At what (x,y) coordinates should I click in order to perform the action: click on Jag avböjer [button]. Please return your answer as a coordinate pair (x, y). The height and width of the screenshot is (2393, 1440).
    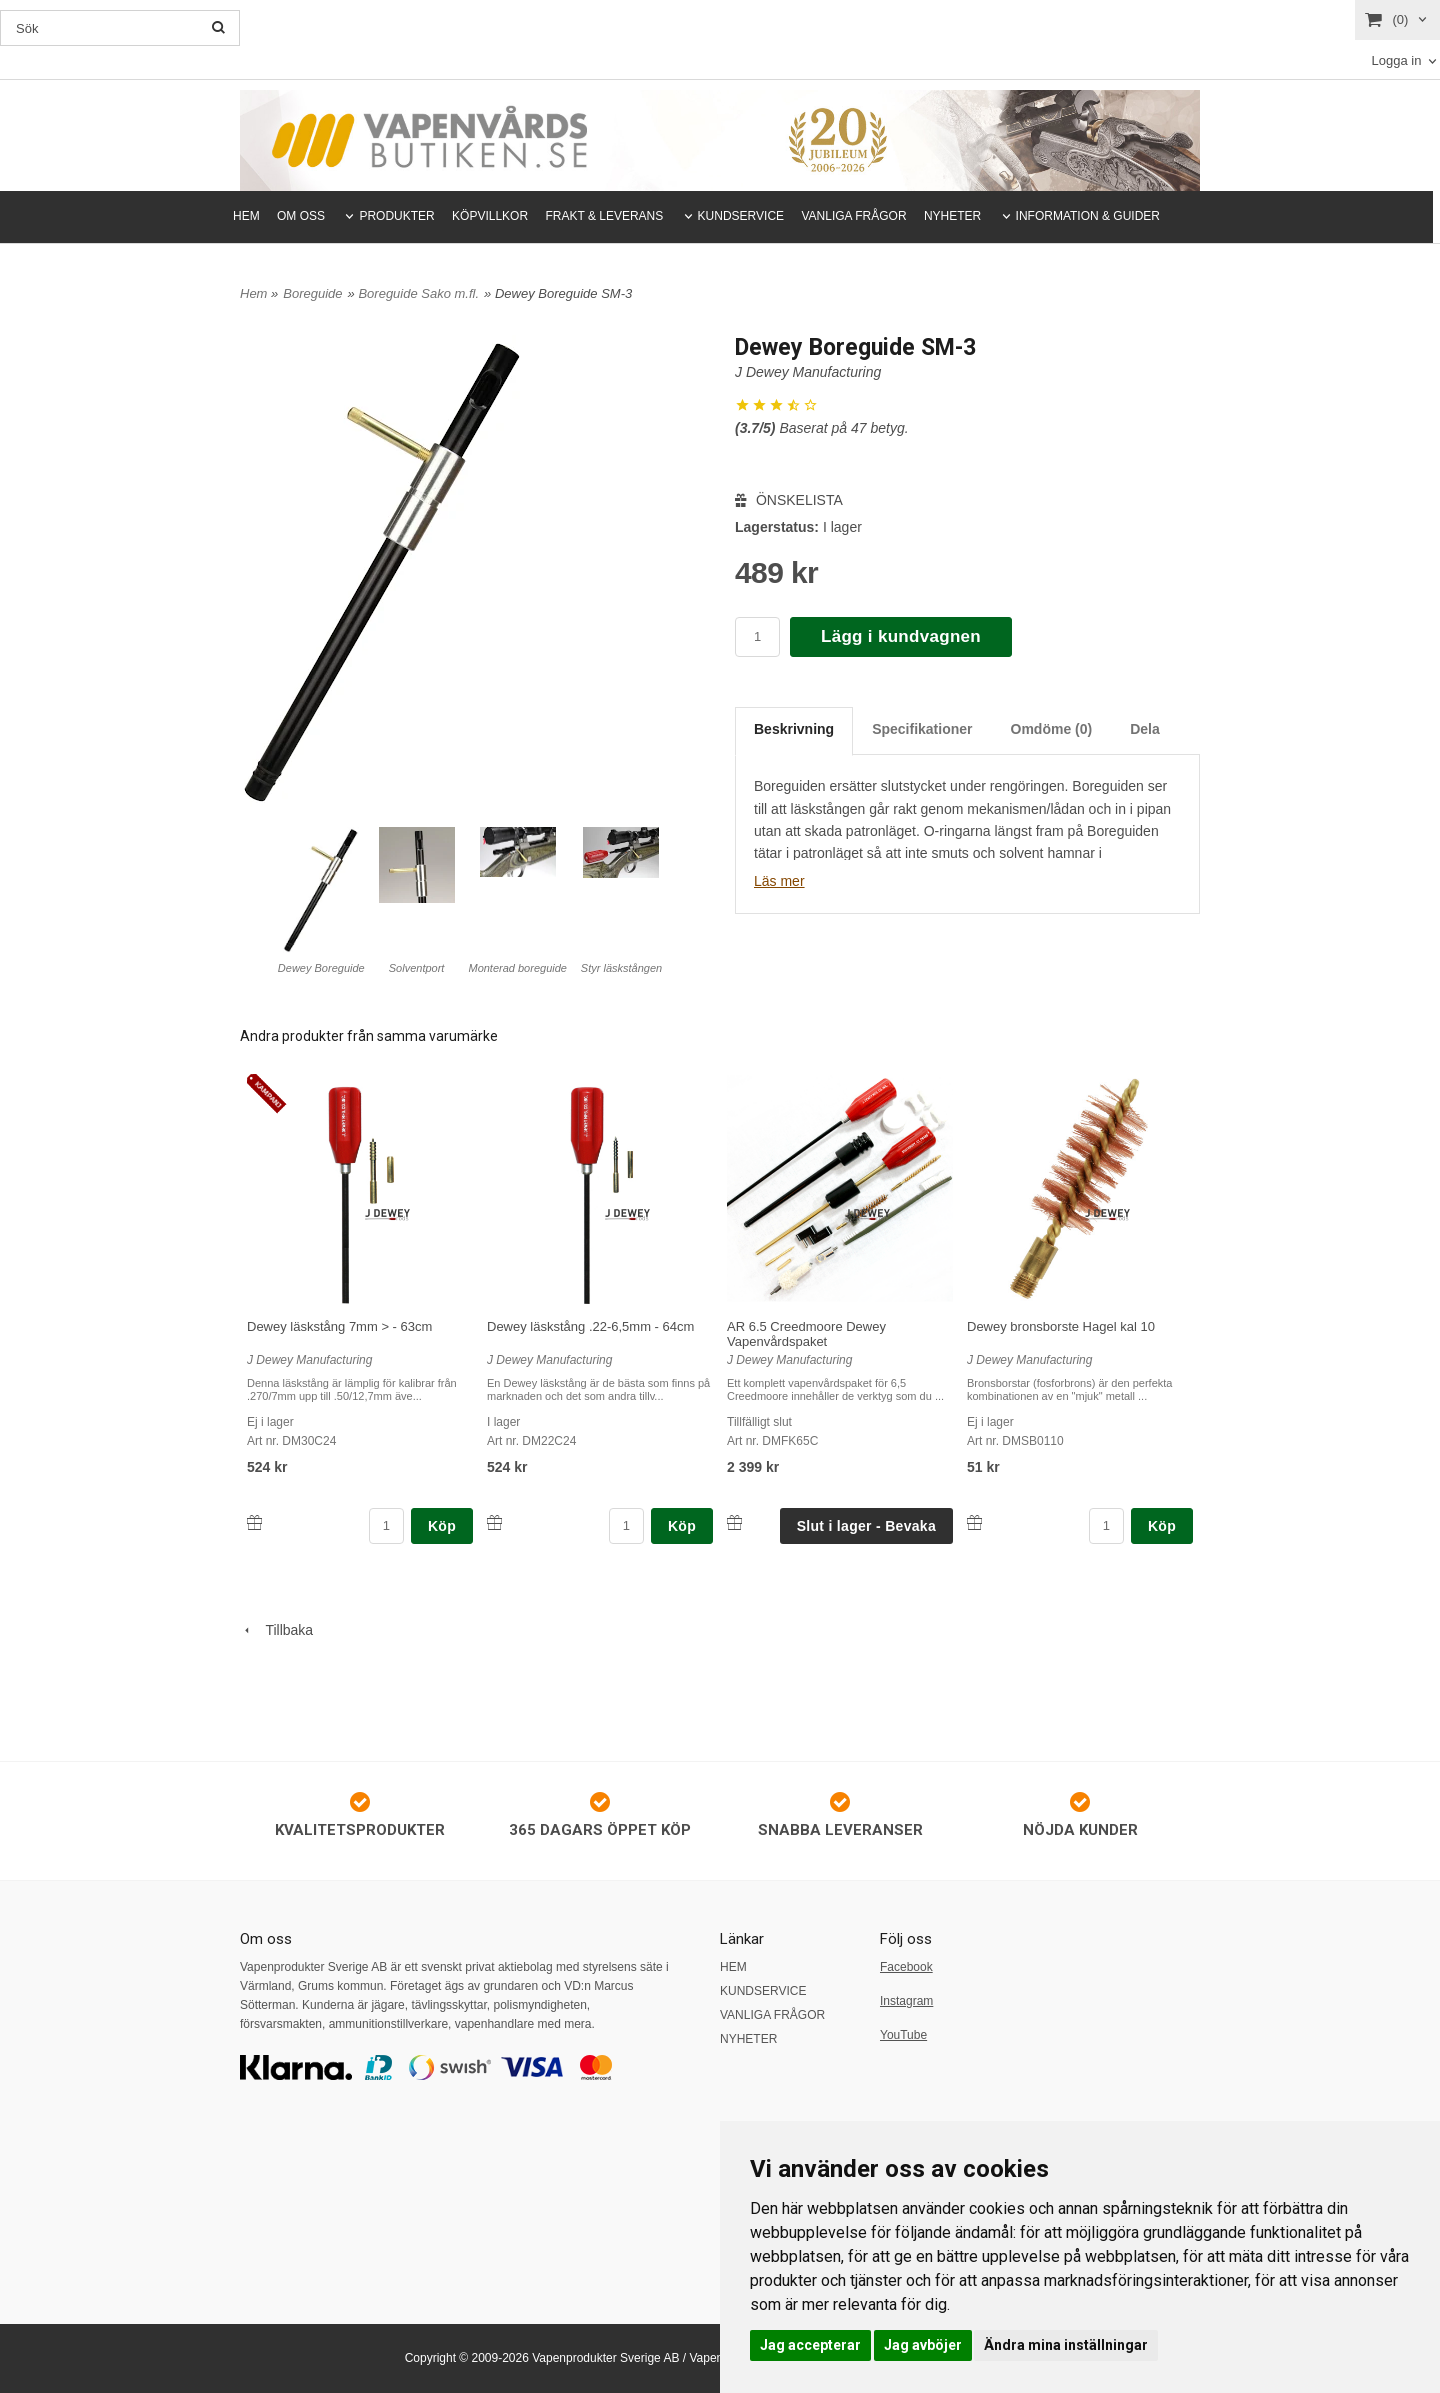
    Looking at the image, I should click on (923, 2345).